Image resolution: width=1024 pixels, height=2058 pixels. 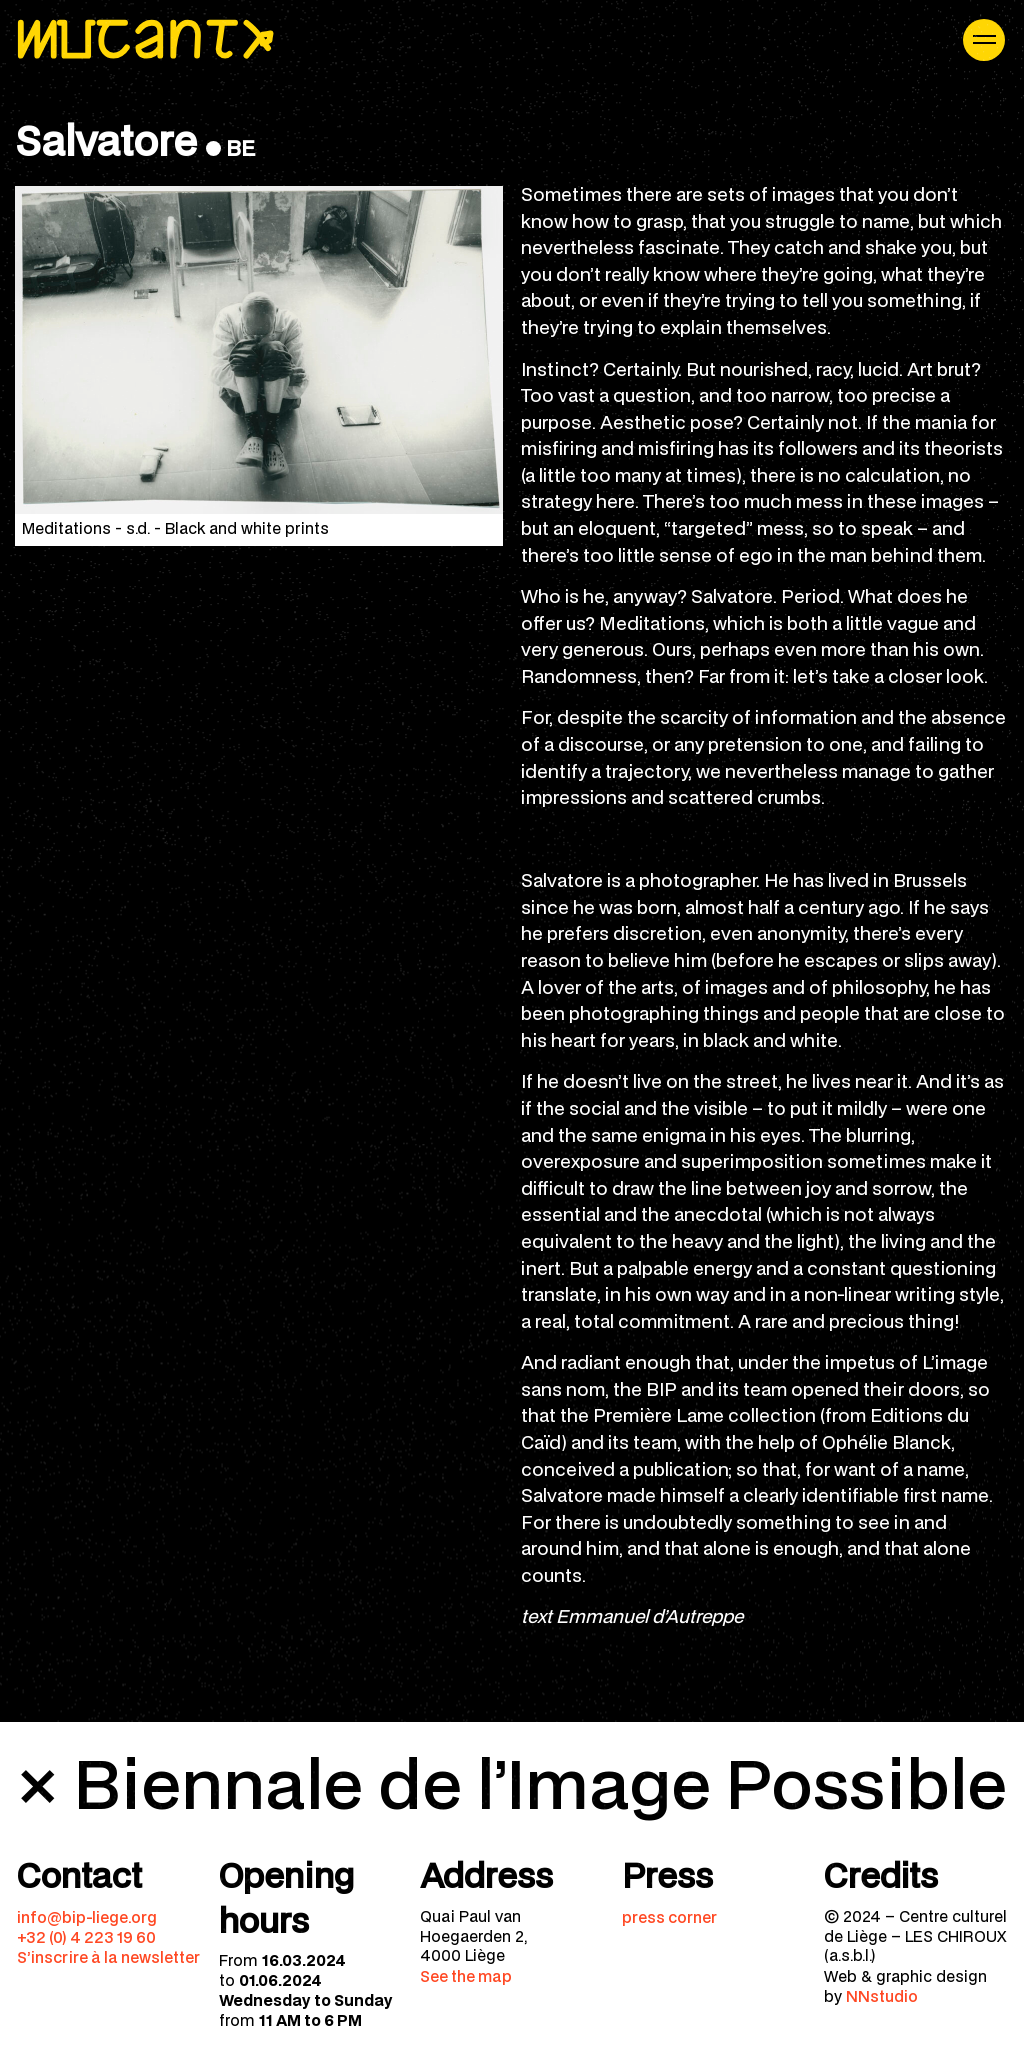 I want to click on [Navigation mobile], so click(x=984, y=40).